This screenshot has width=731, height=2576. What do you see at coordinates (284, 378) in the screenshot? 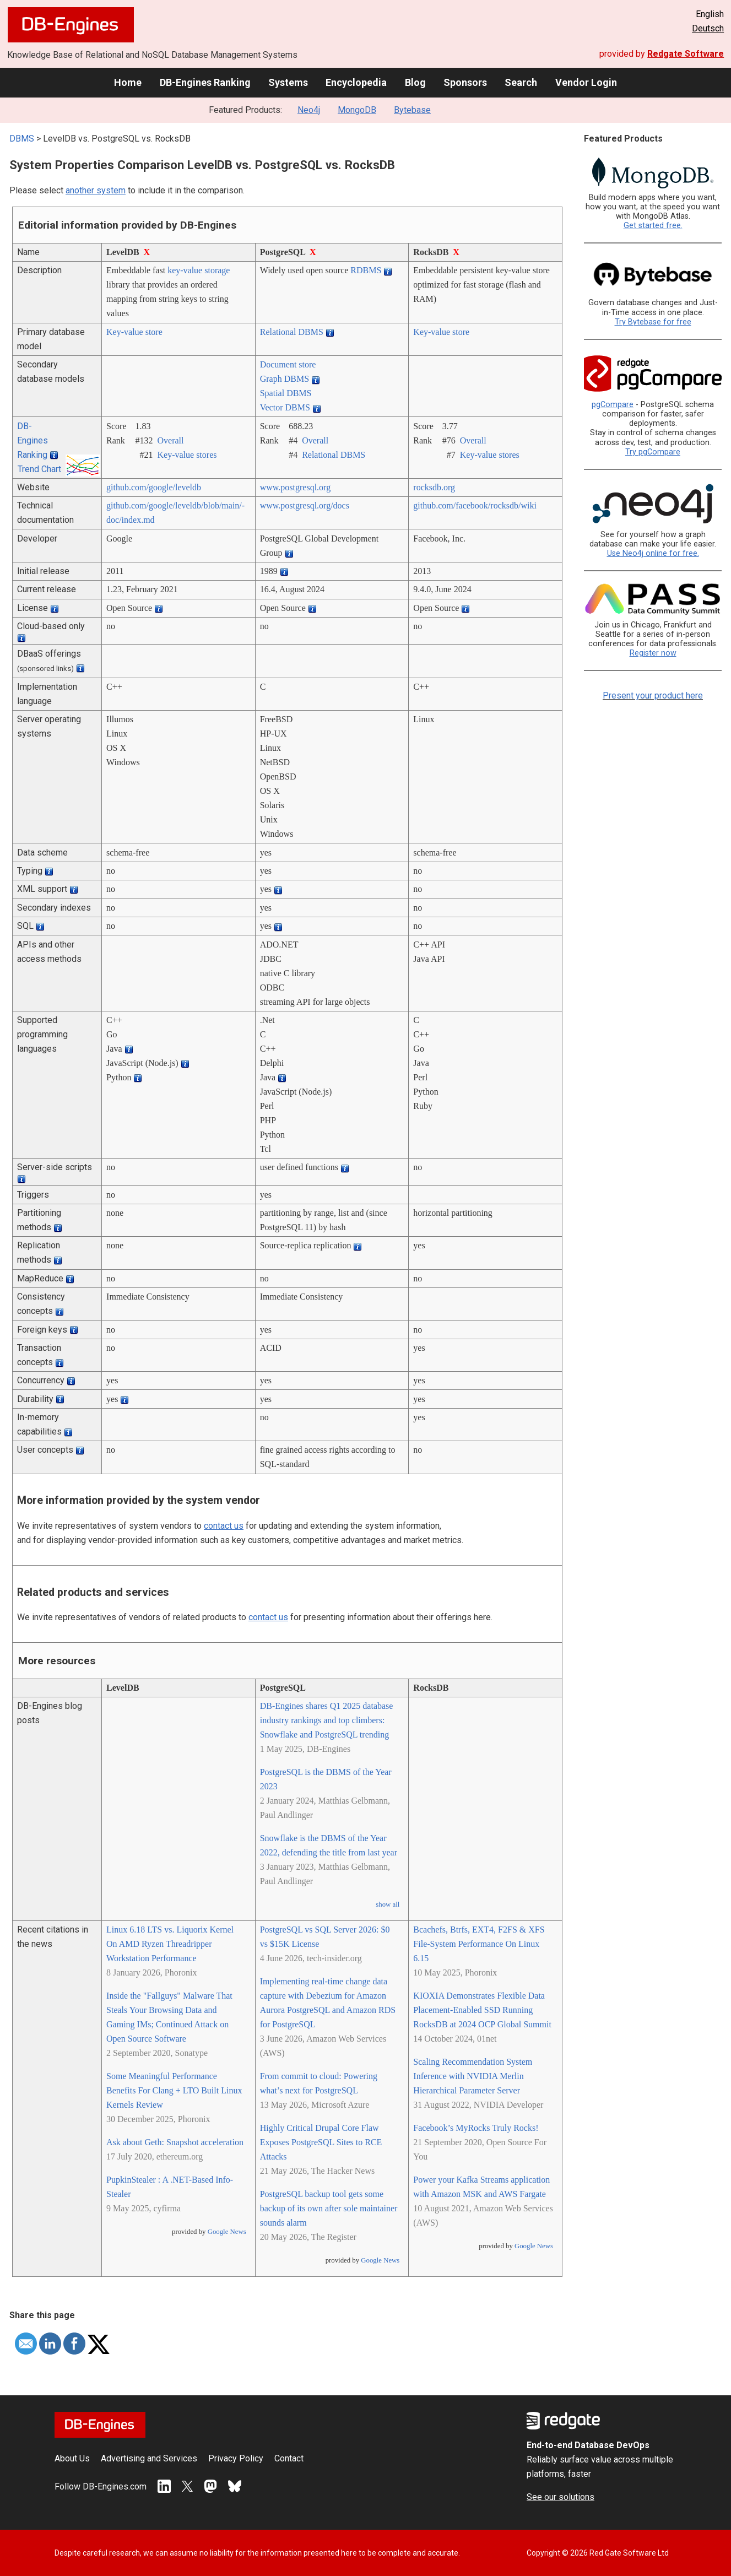
I see `Graph DBMS` at bounding box center [284, 378].